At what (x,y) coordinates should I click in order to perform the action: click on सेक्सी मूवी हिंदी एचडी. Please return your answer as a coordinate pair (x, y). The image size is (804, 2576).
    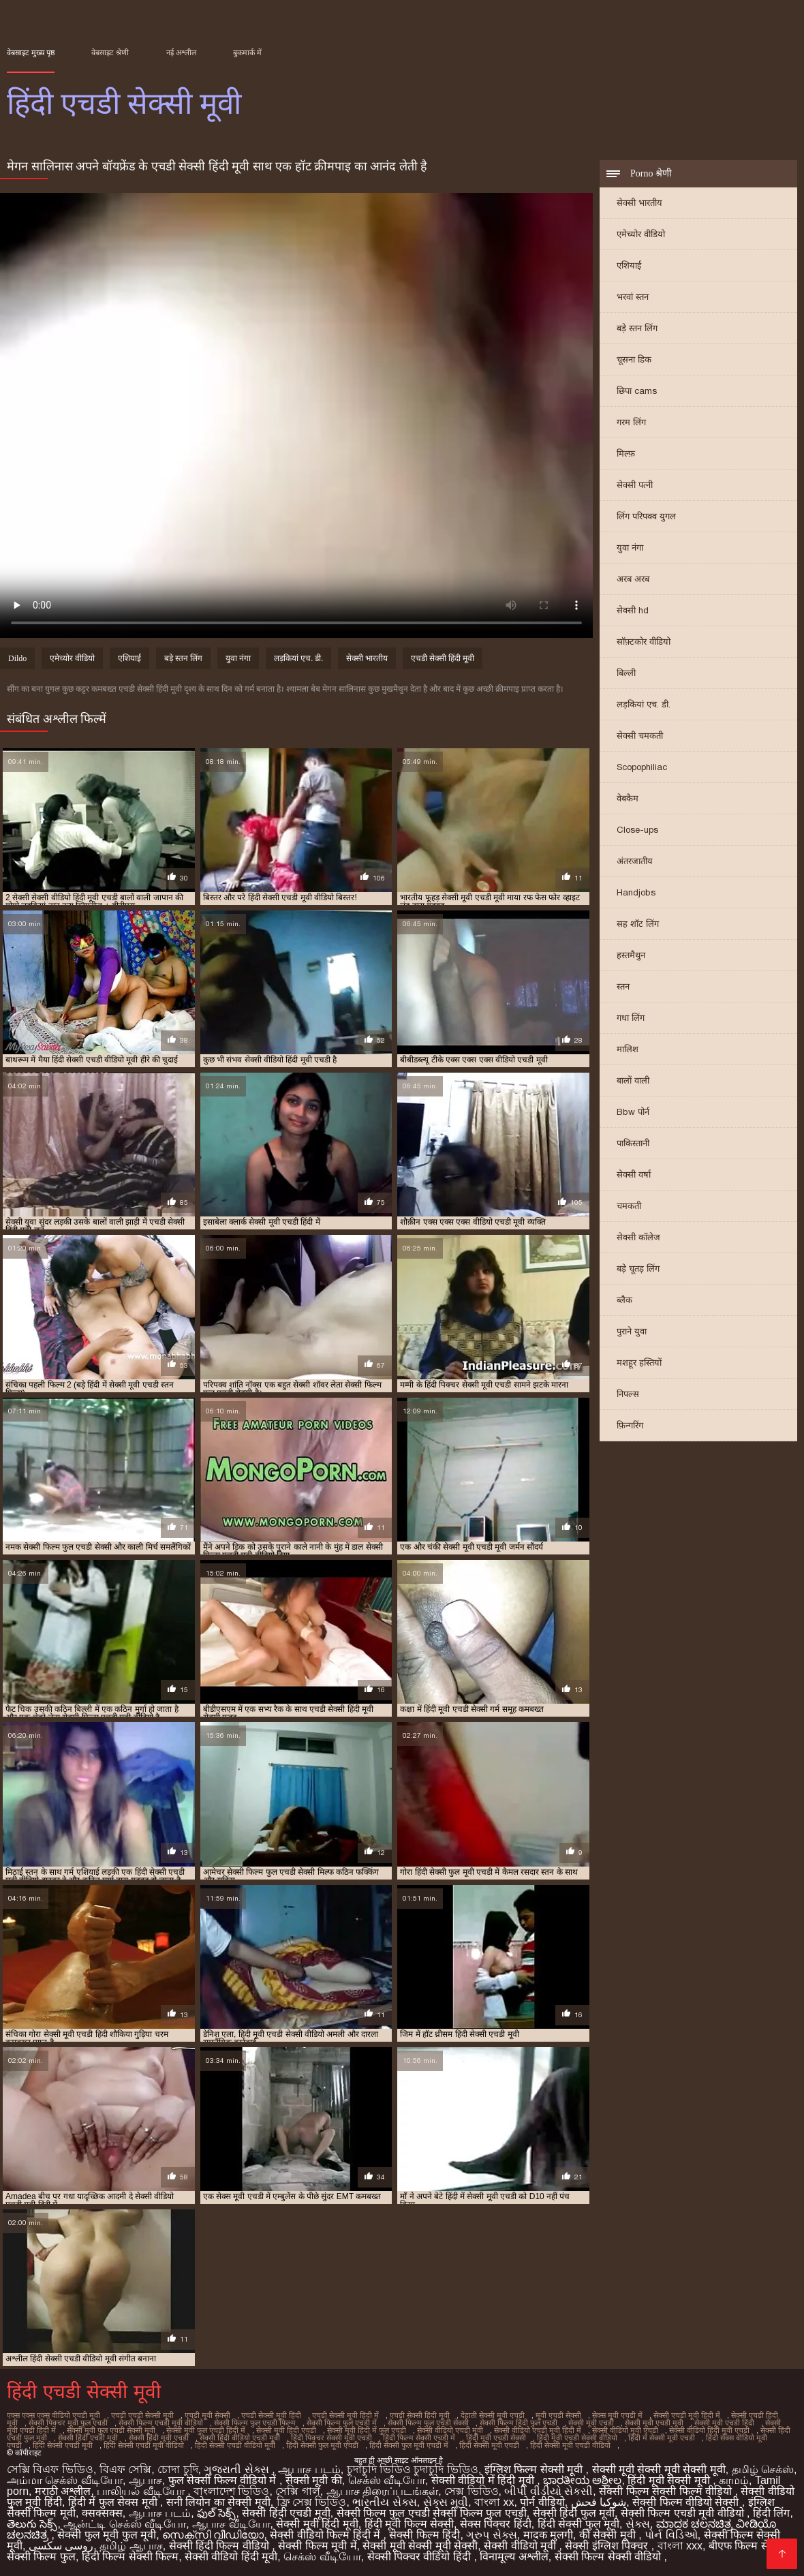
    Looking at the image, I should click on (286, 2430).